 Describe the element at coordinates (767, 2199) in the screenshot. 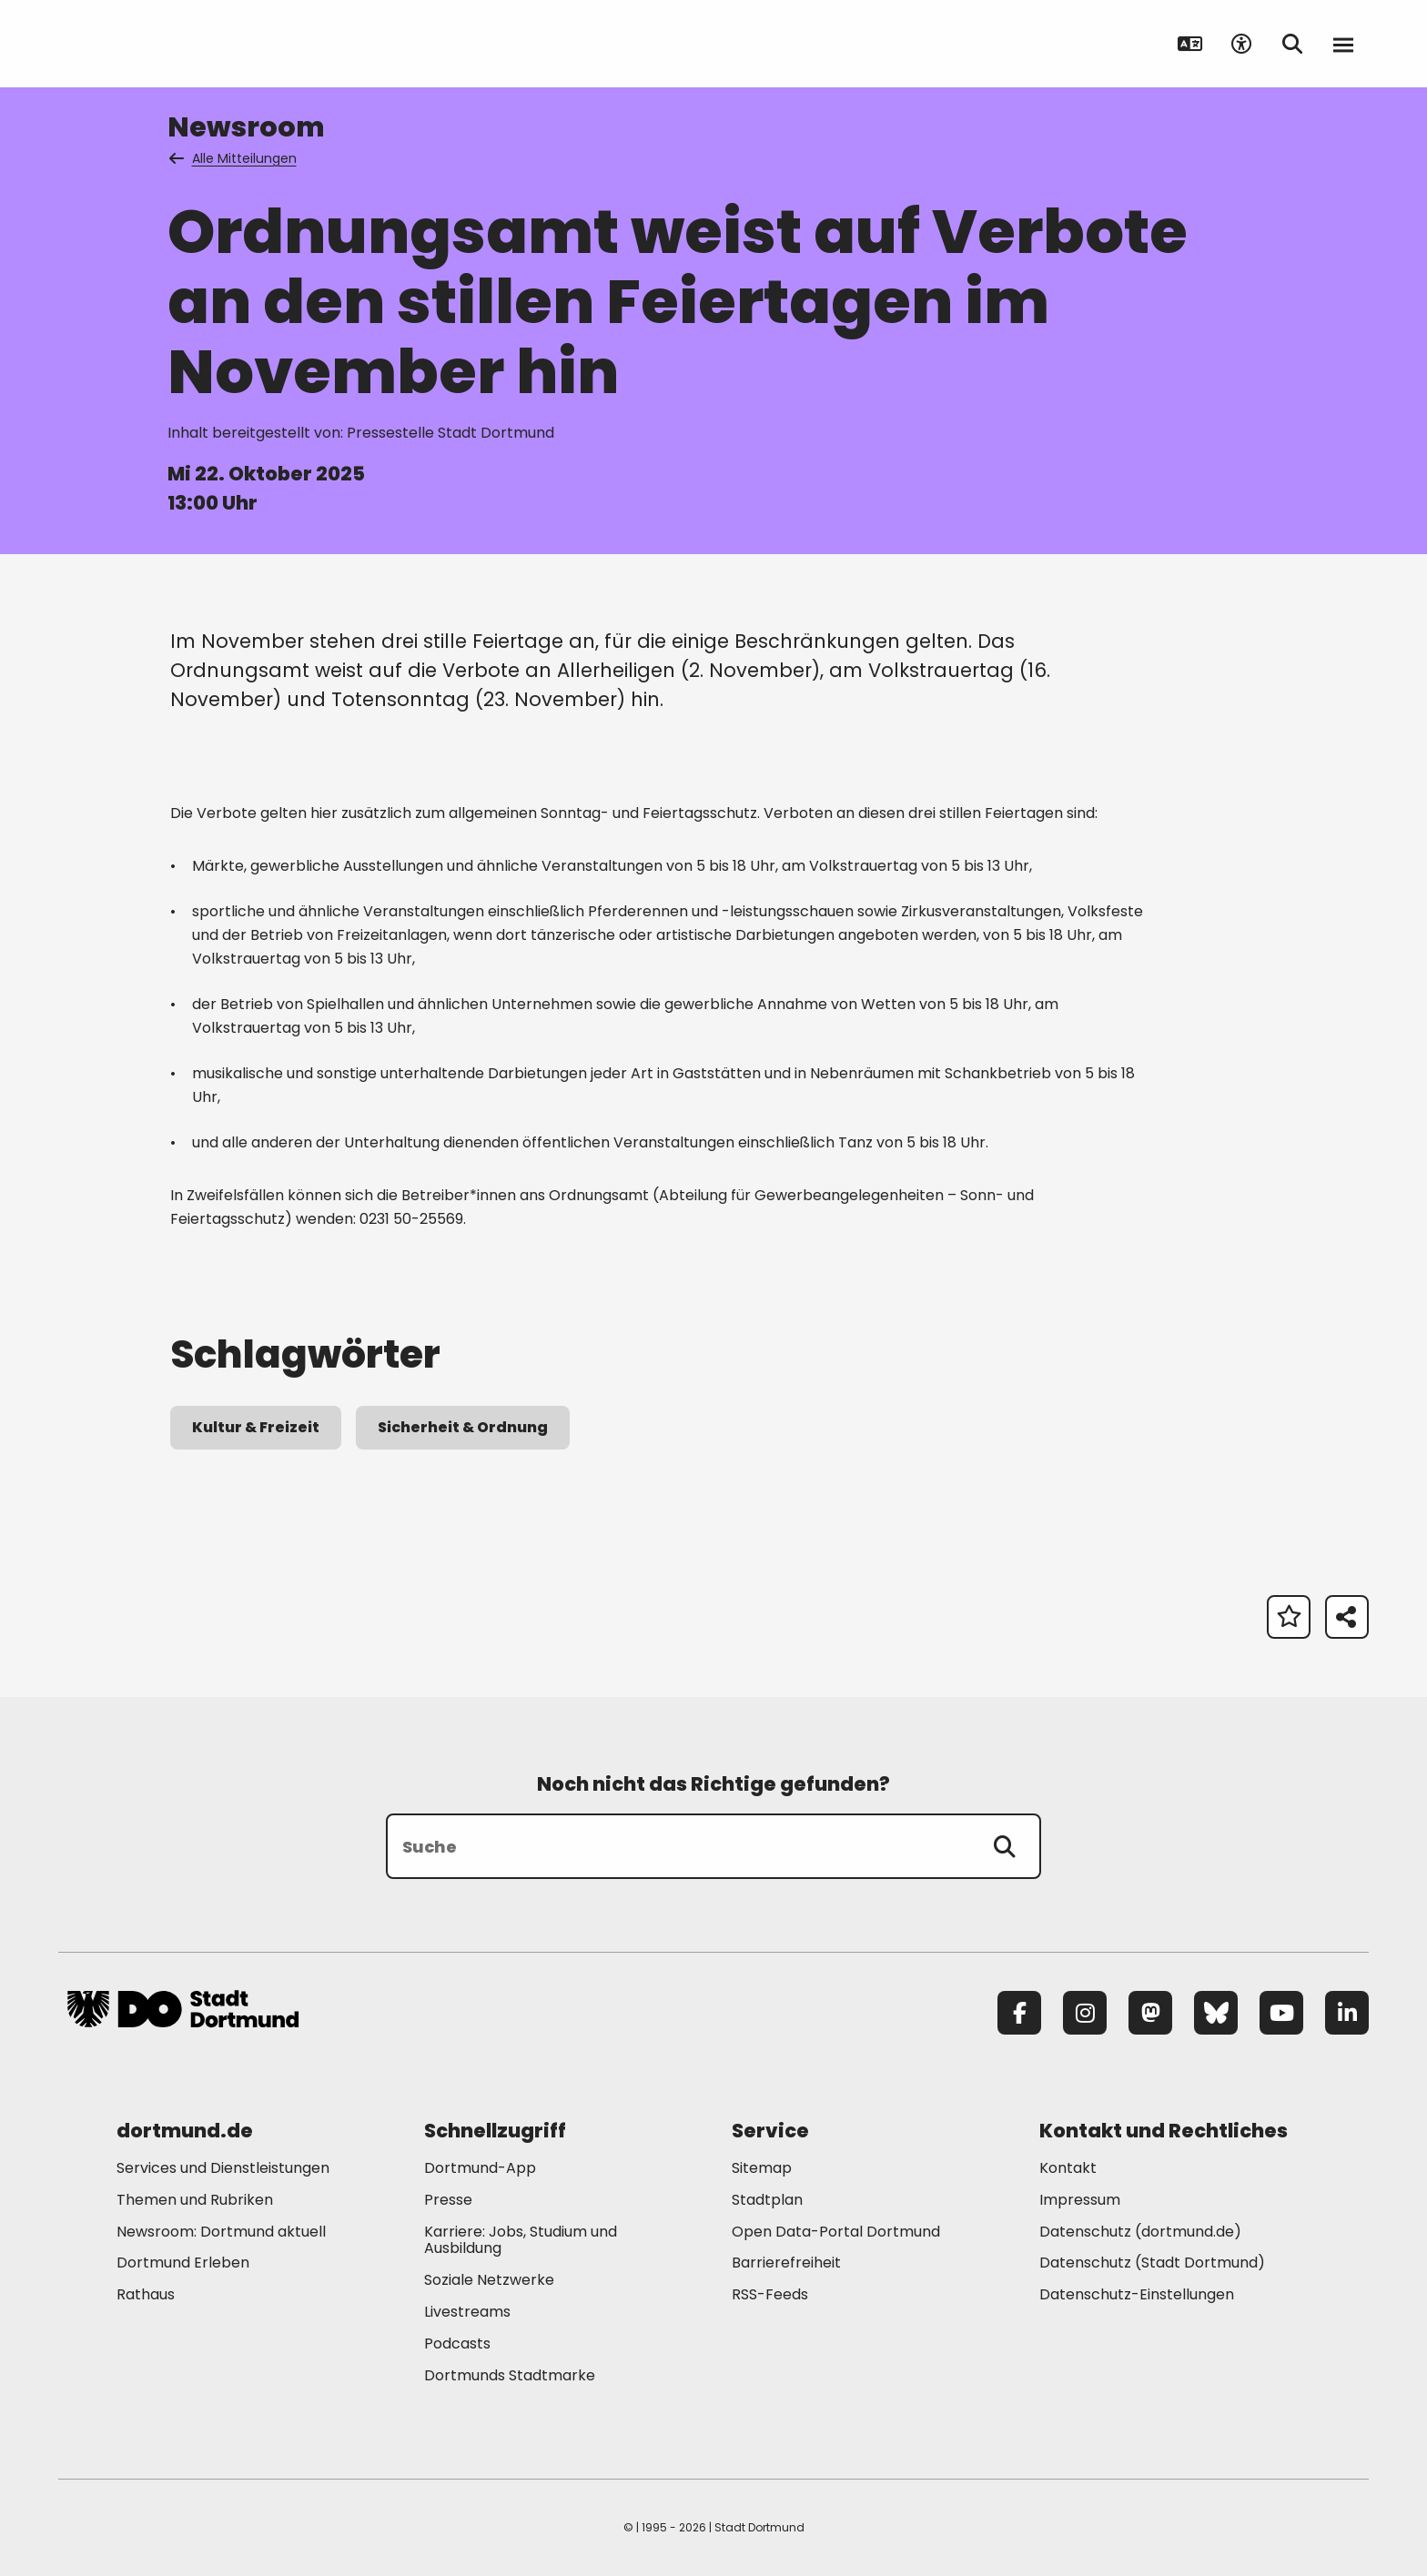

I see `Stadtplan [Mehr zu "Stadtplan"]` at that location.